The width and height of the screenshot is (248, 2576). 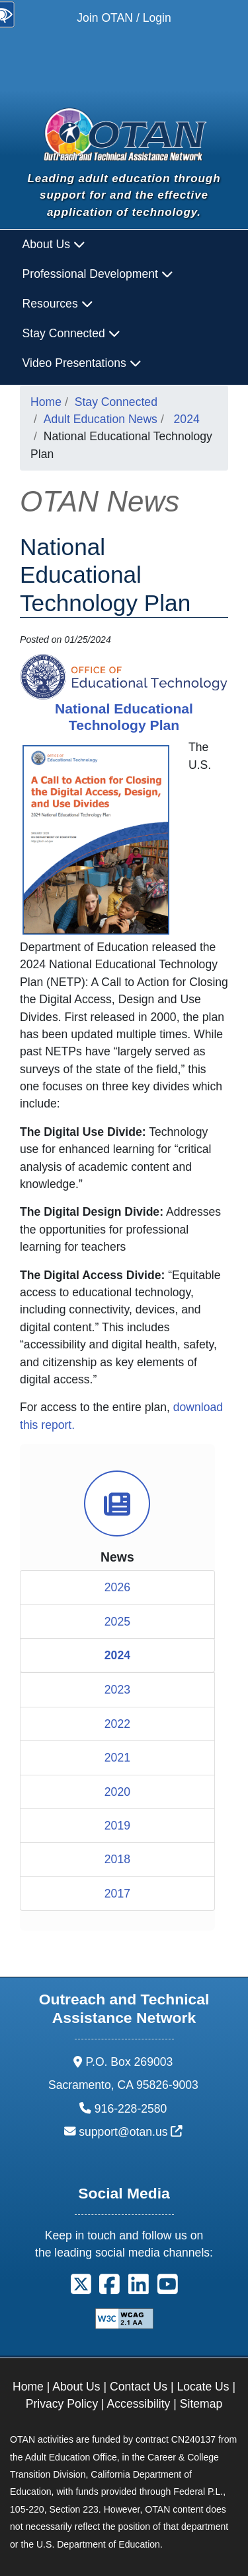 What do you see at coordinates (116, 402) in the screenshot?
I see `Stay Connected` at bounding box center [116, 402].